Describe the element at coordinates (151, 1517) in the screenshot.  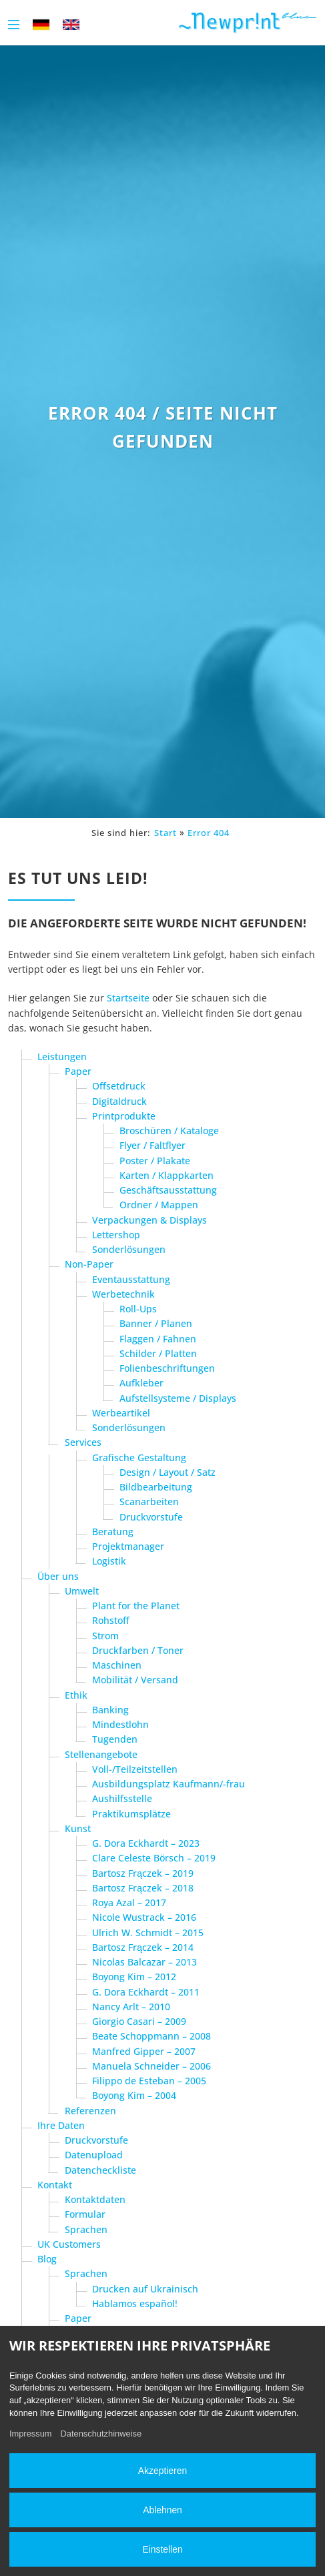
I see `Druckvorstufe` at that location.